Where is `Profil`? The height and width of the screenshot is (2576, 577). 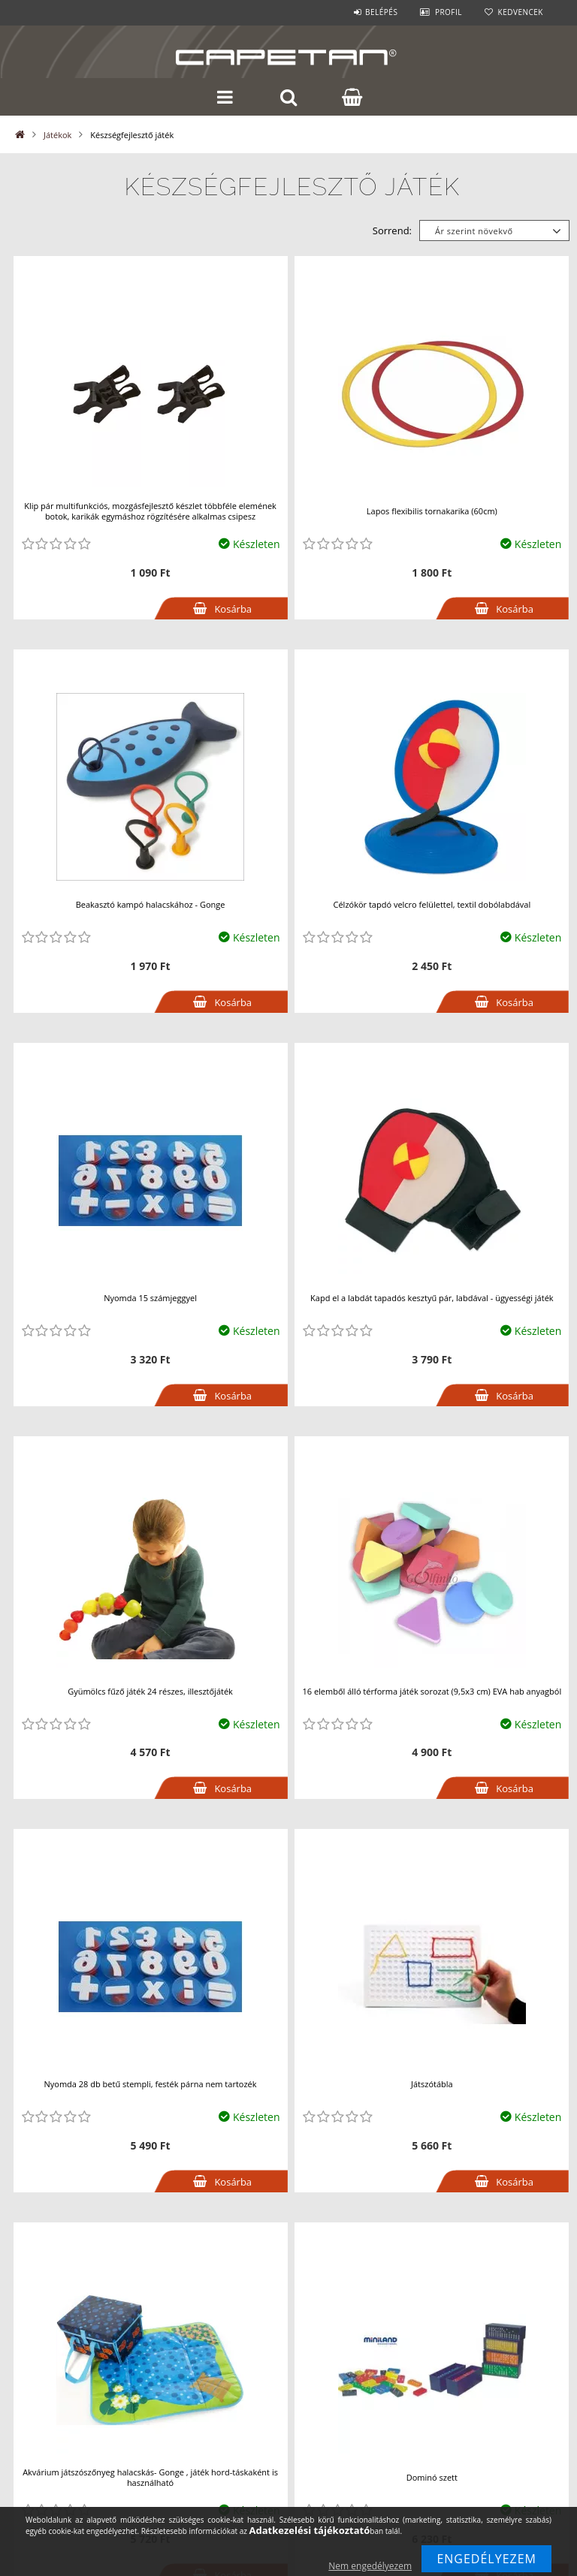
Profil is located at coordinates (448, 12).